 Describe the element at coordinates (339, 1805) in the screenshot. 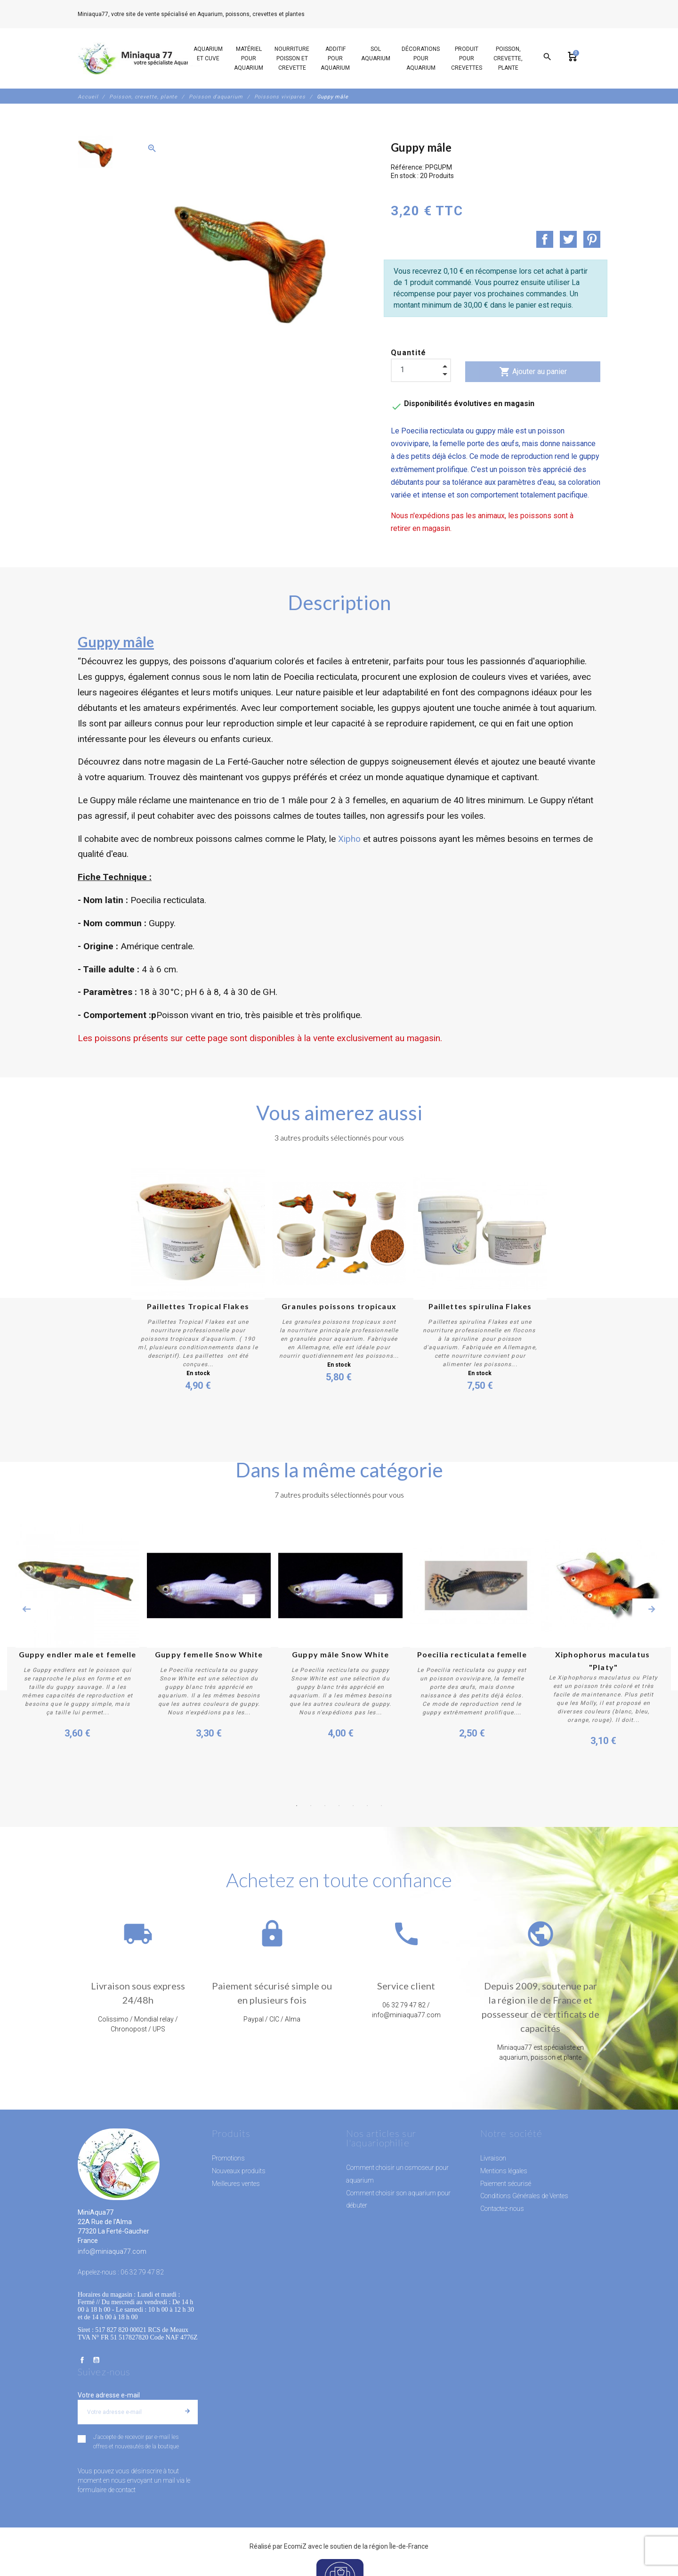

I see `4 [button]` at that location.